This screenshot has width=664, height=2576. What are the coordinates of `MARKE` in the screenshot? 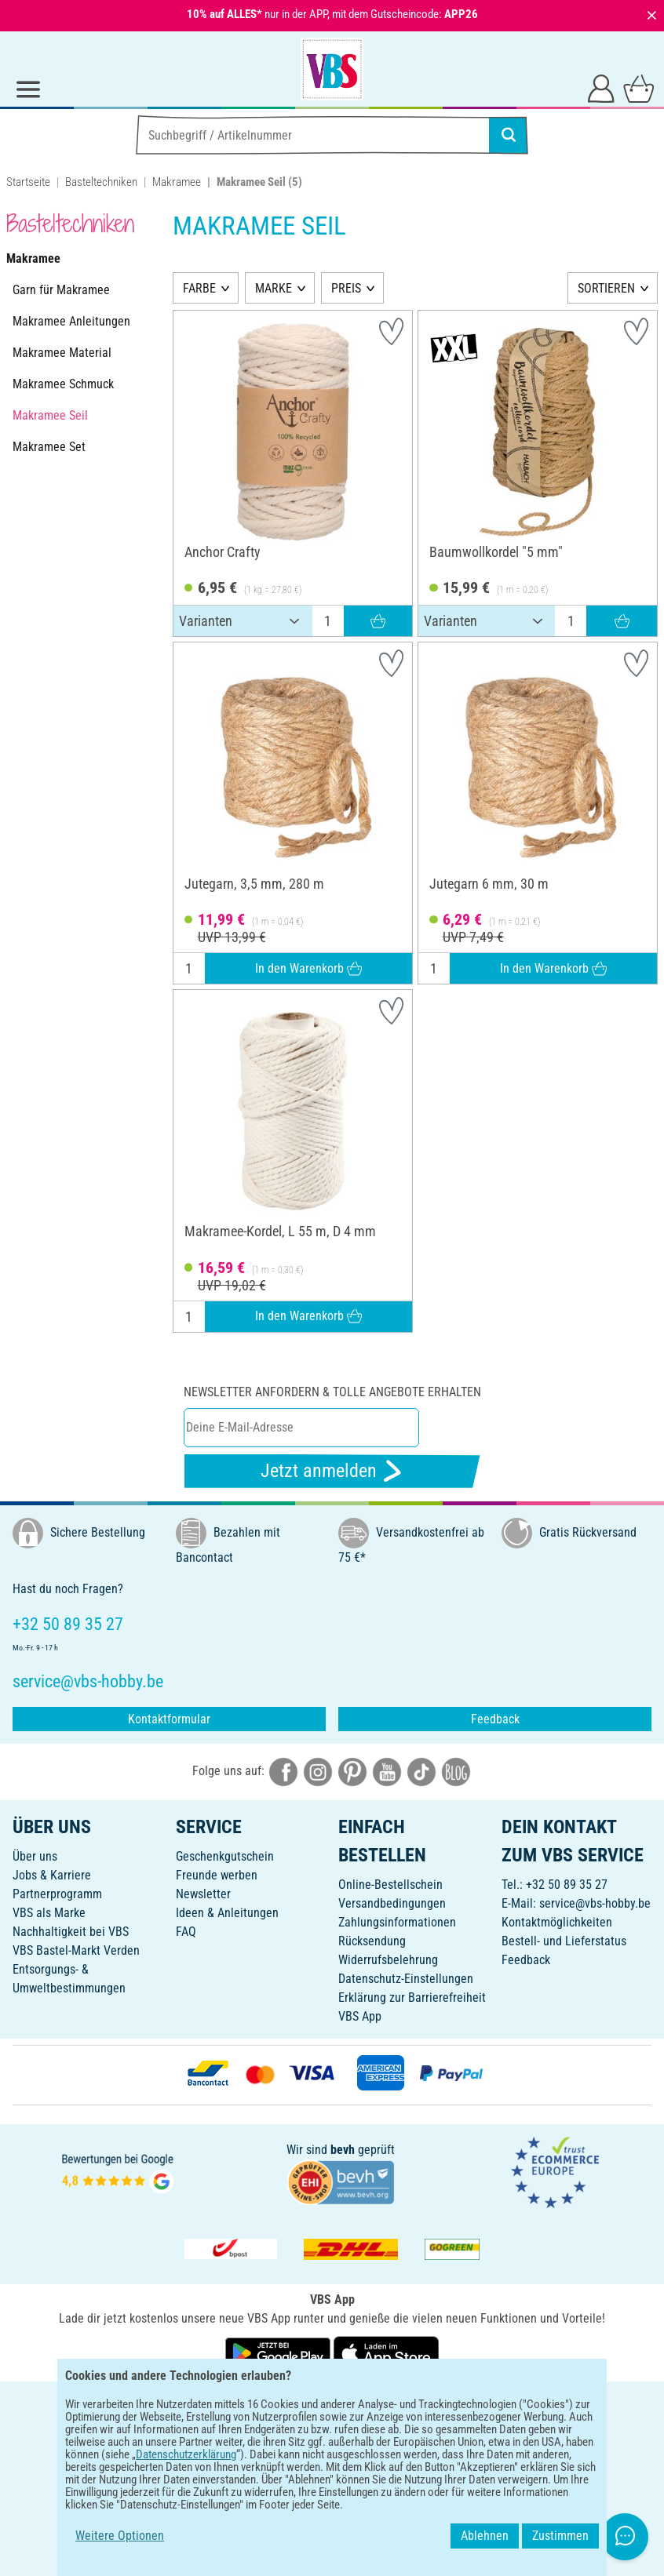 It's located at (273, 288).